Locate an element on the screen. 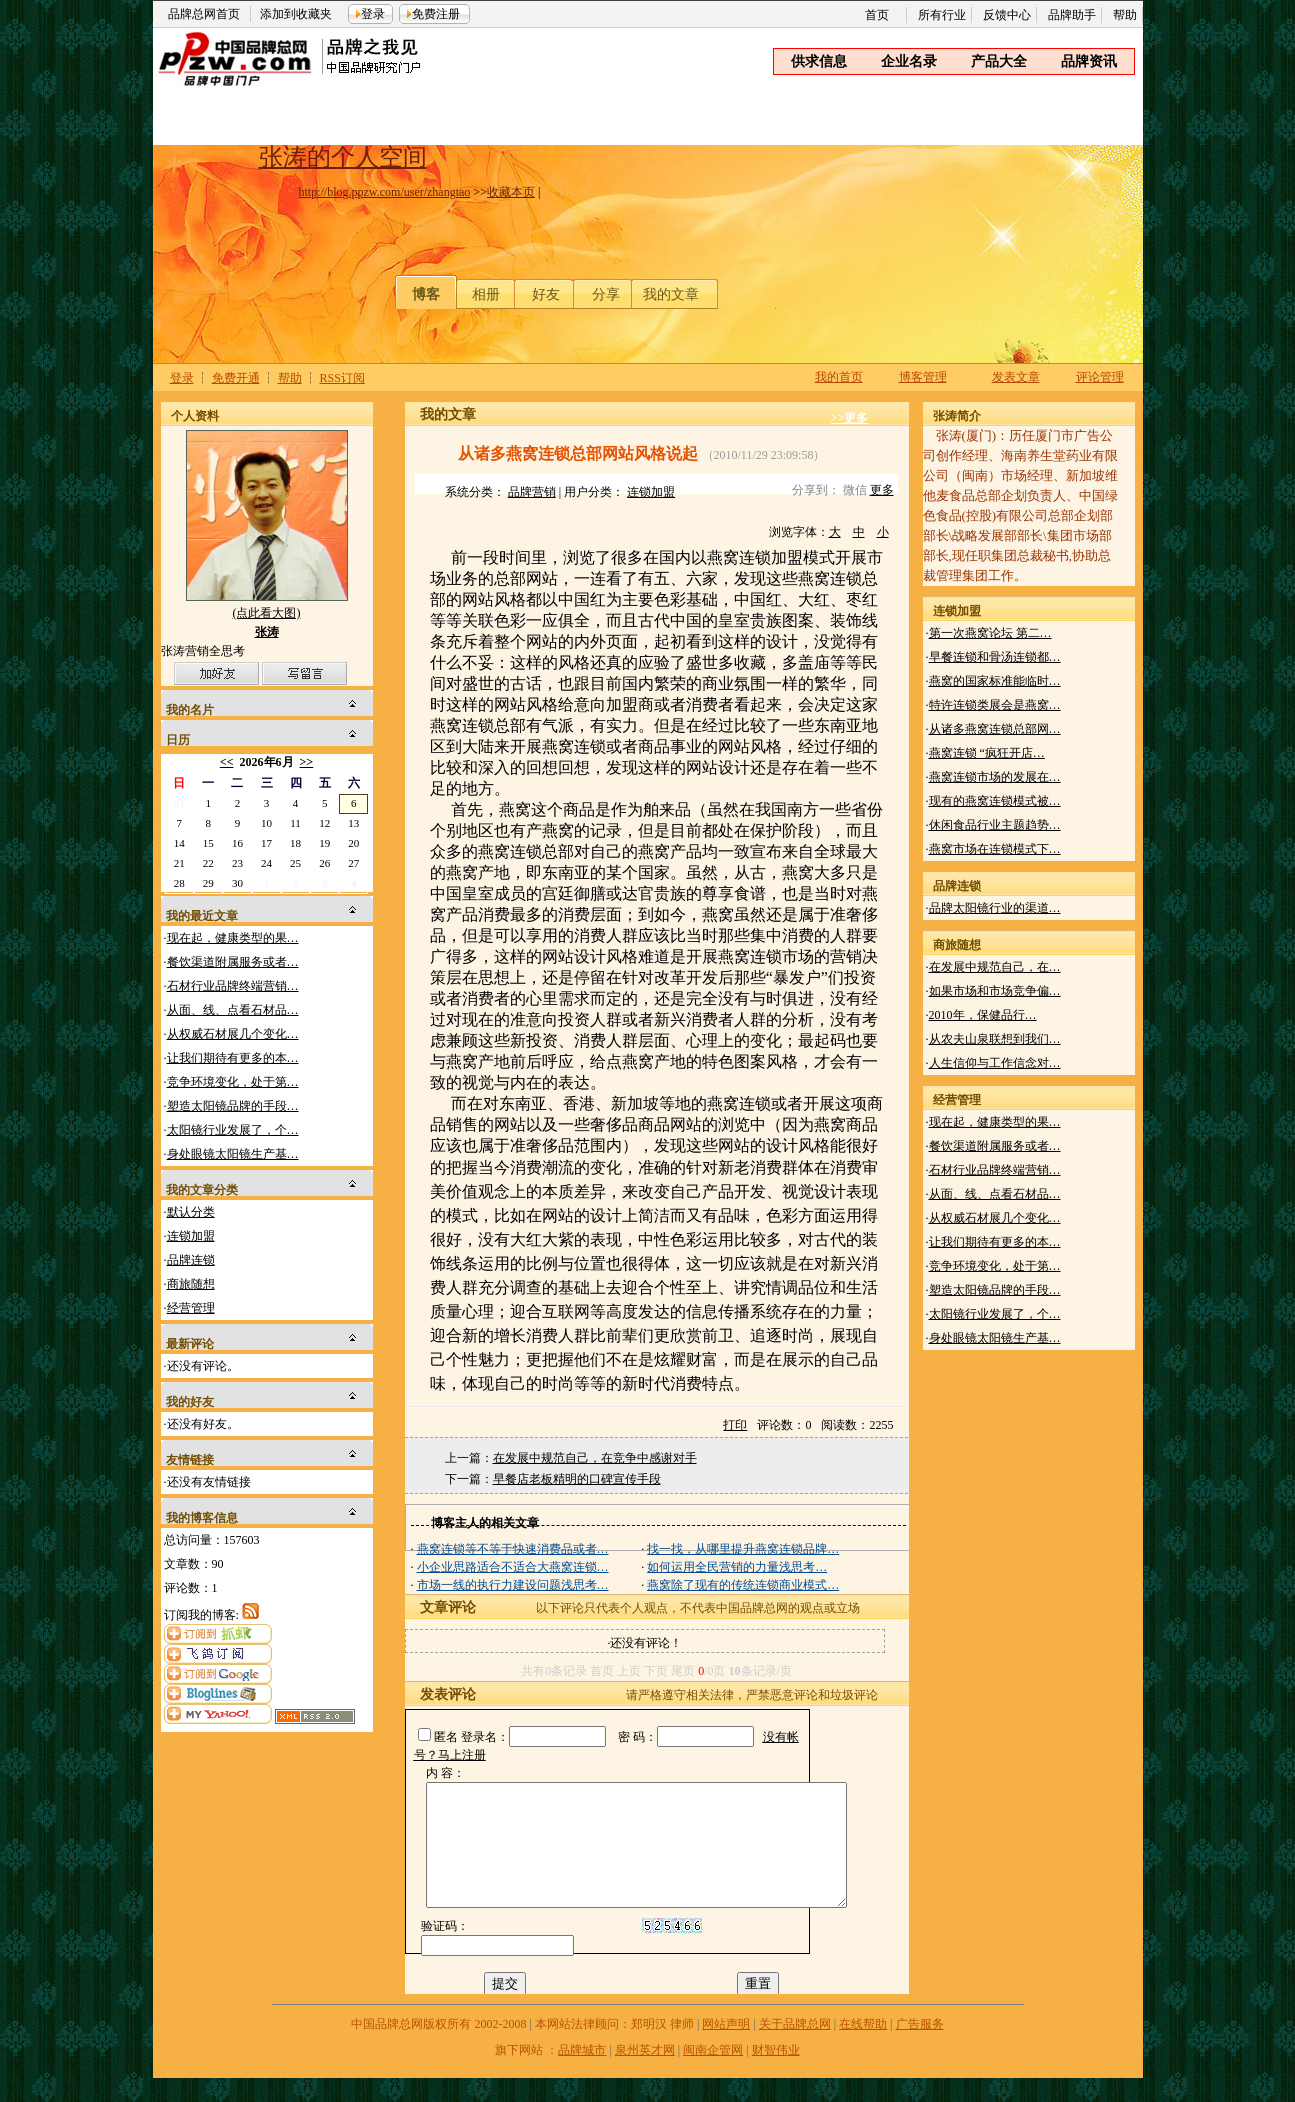 This screenshot has height=2102, width=1295. 22 is located at coordinates (208, 863).